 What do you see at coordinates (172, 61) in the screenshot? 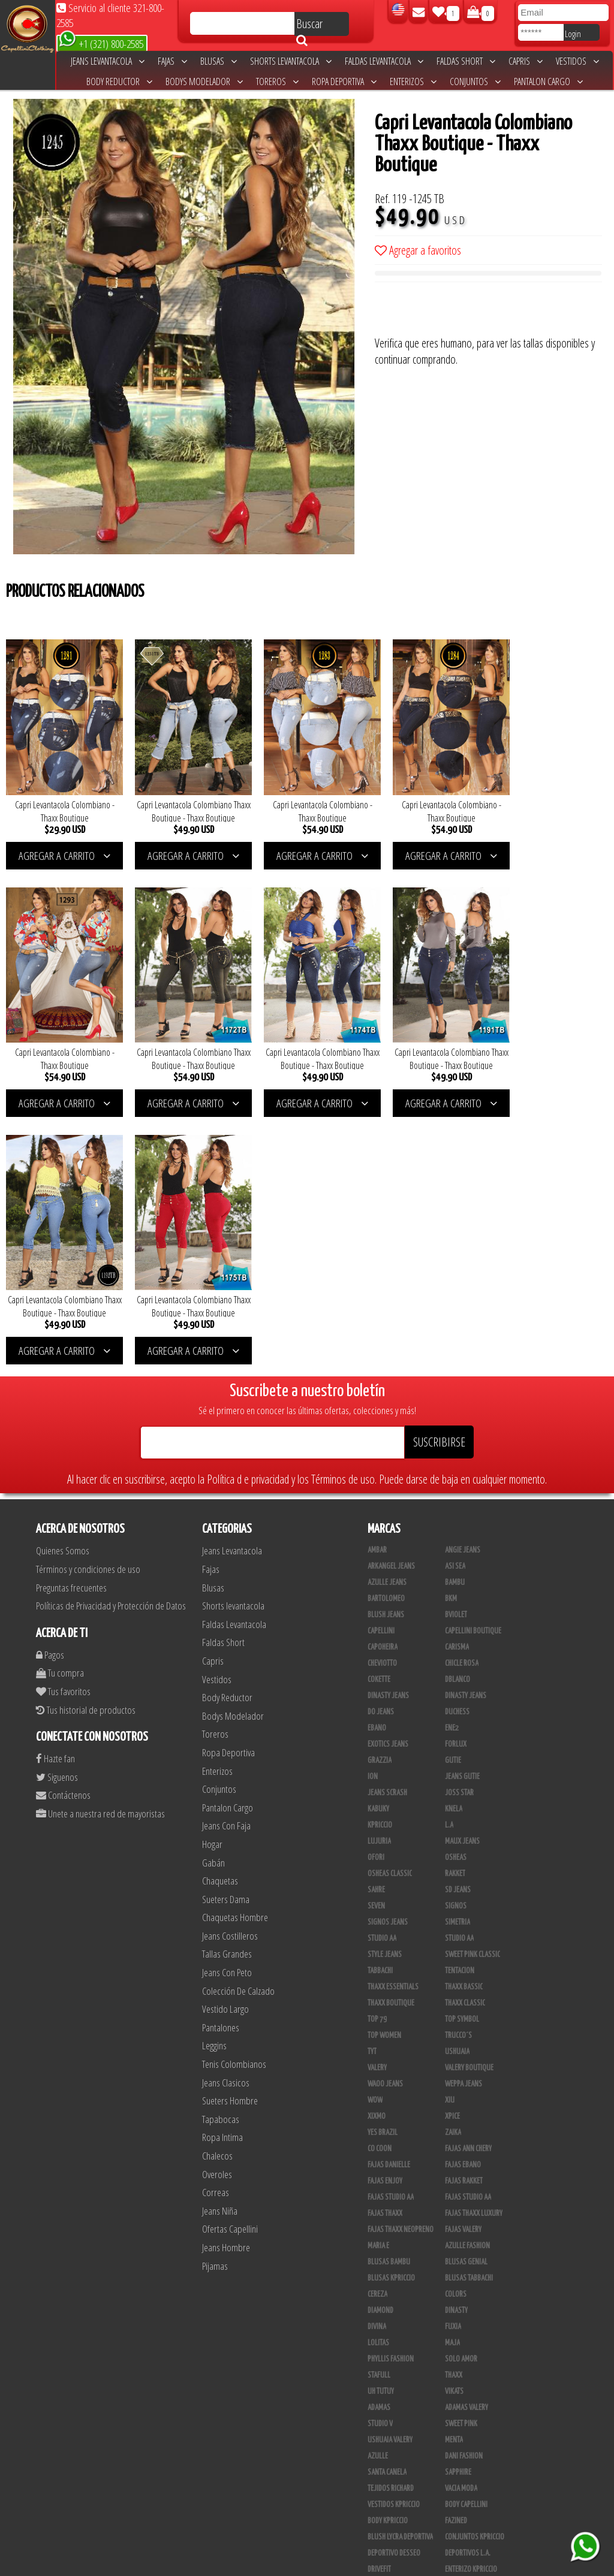
I see `Fajas` at bounding box center [172, 61].